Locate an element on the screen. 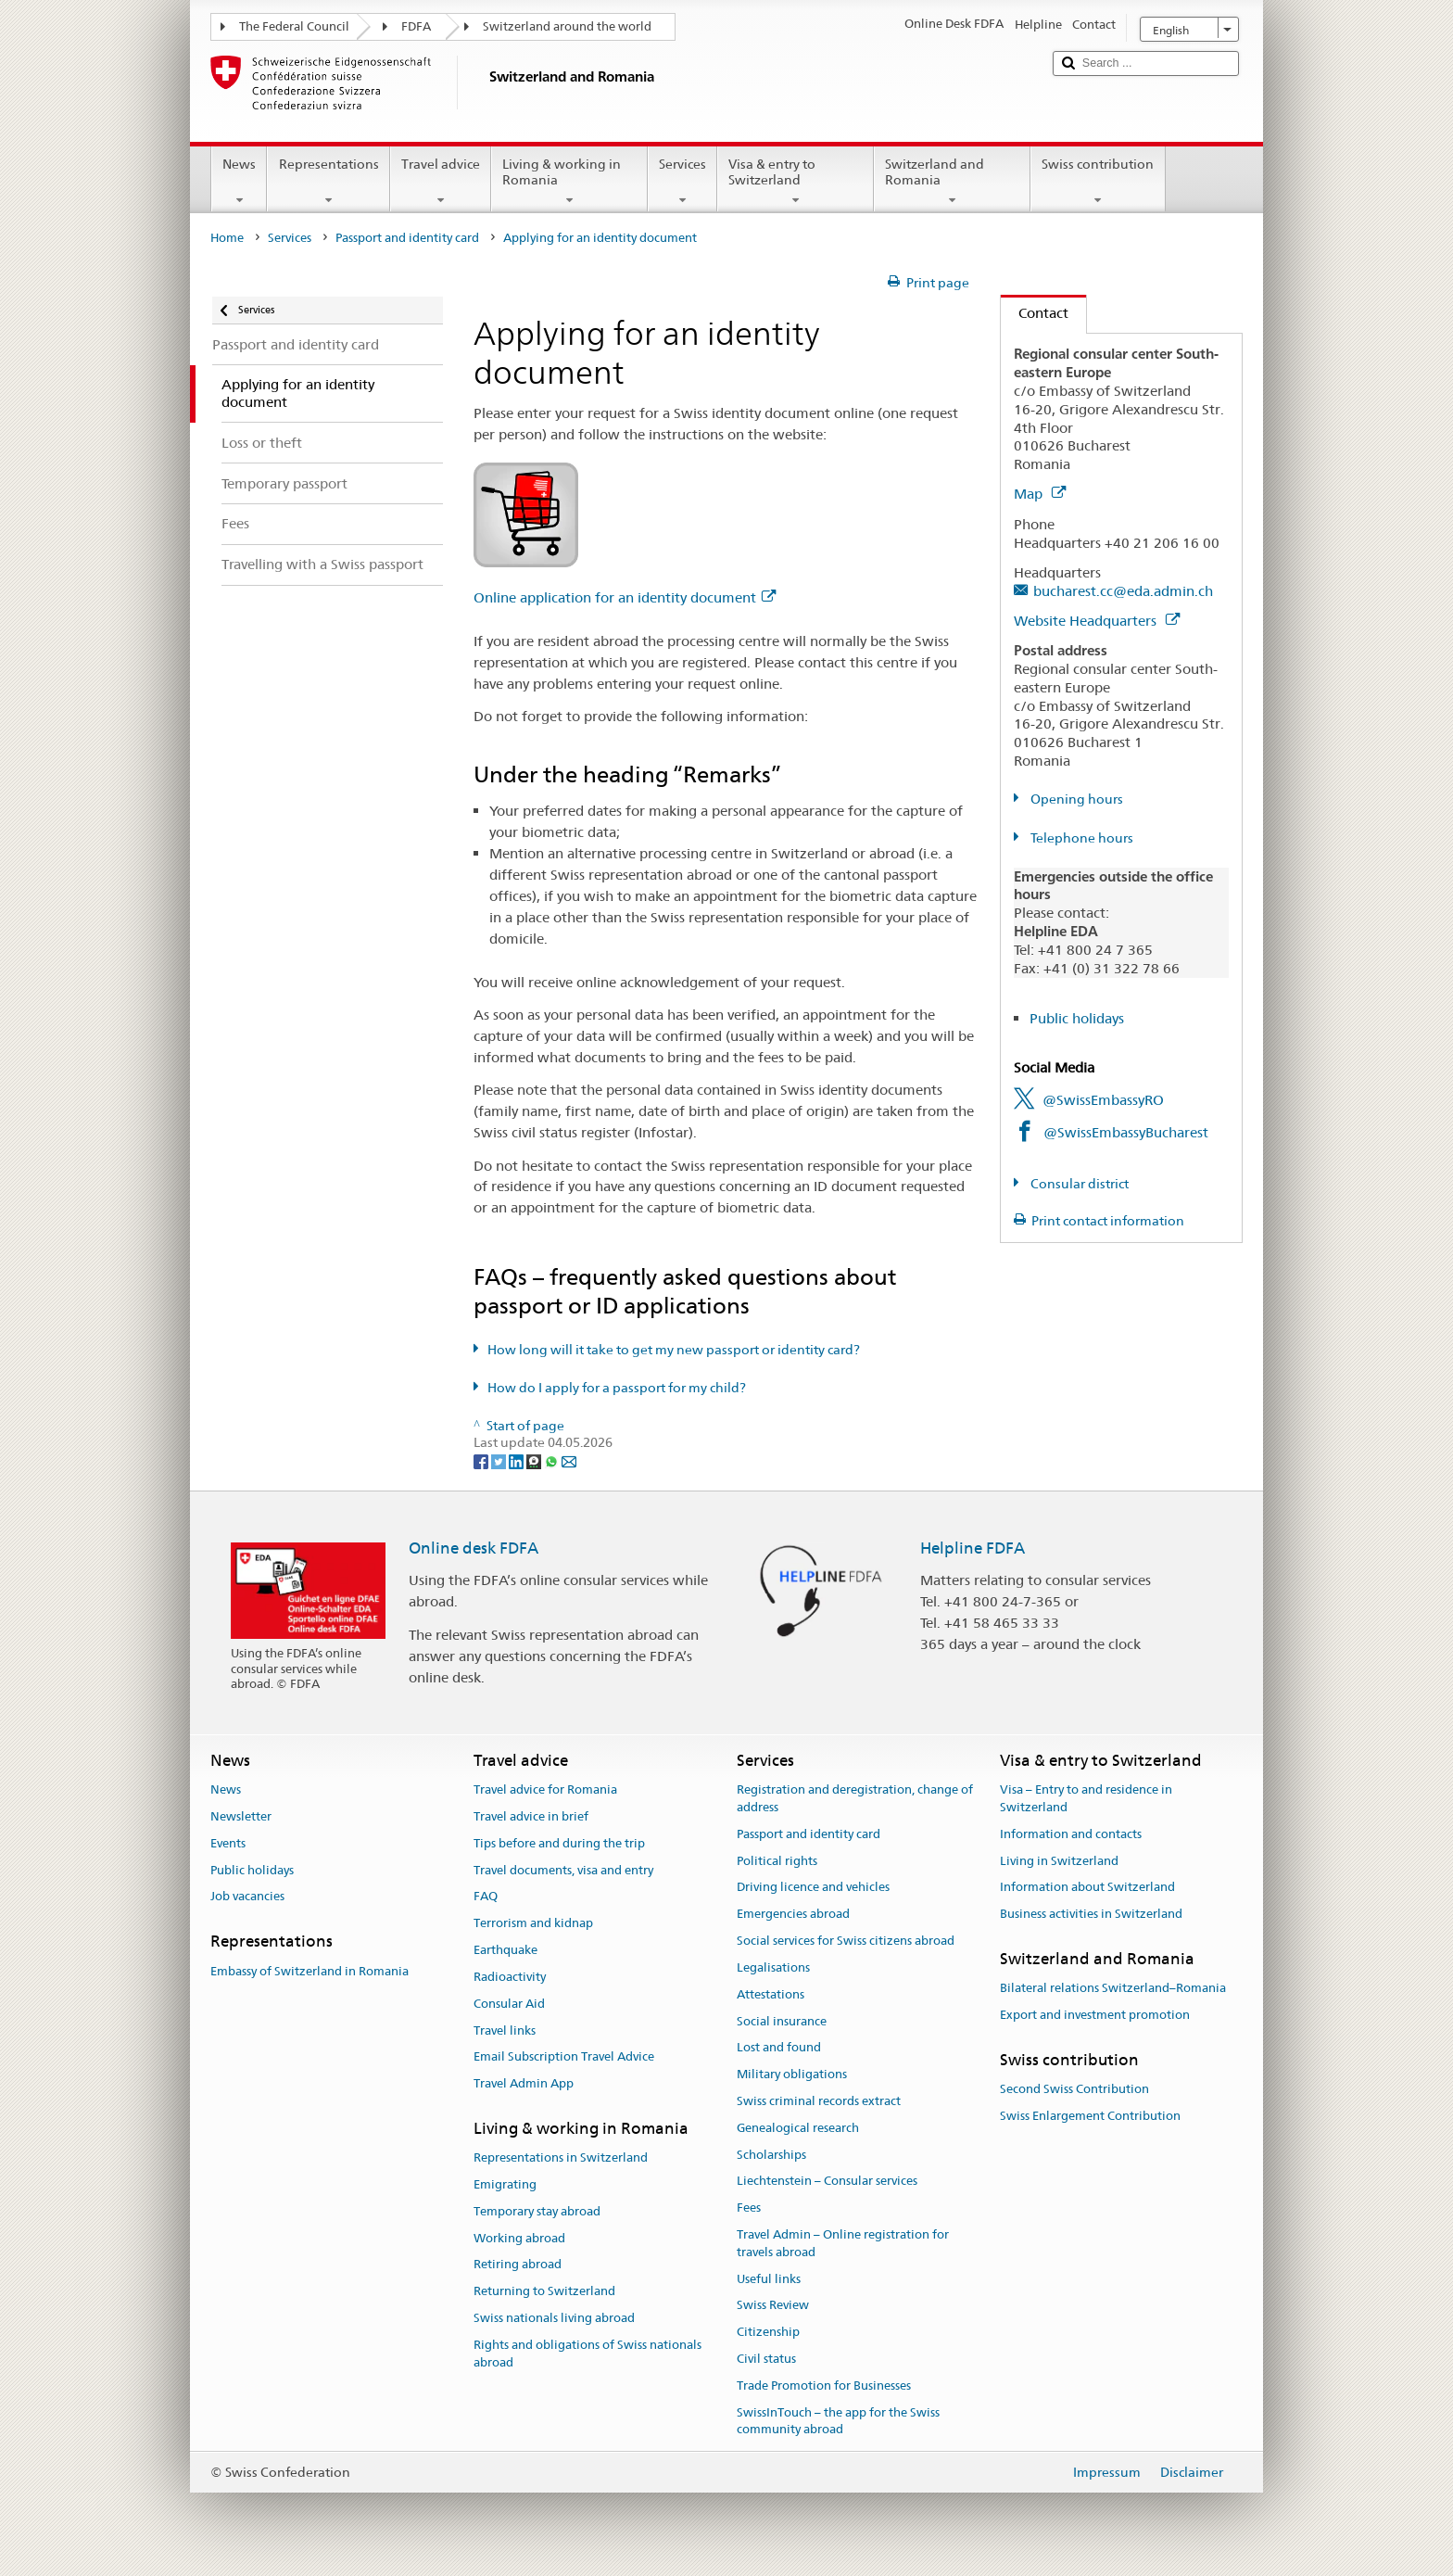 This screenshot has width=1453, height=2576. Earthquake is located at coordinates (505, 1950).